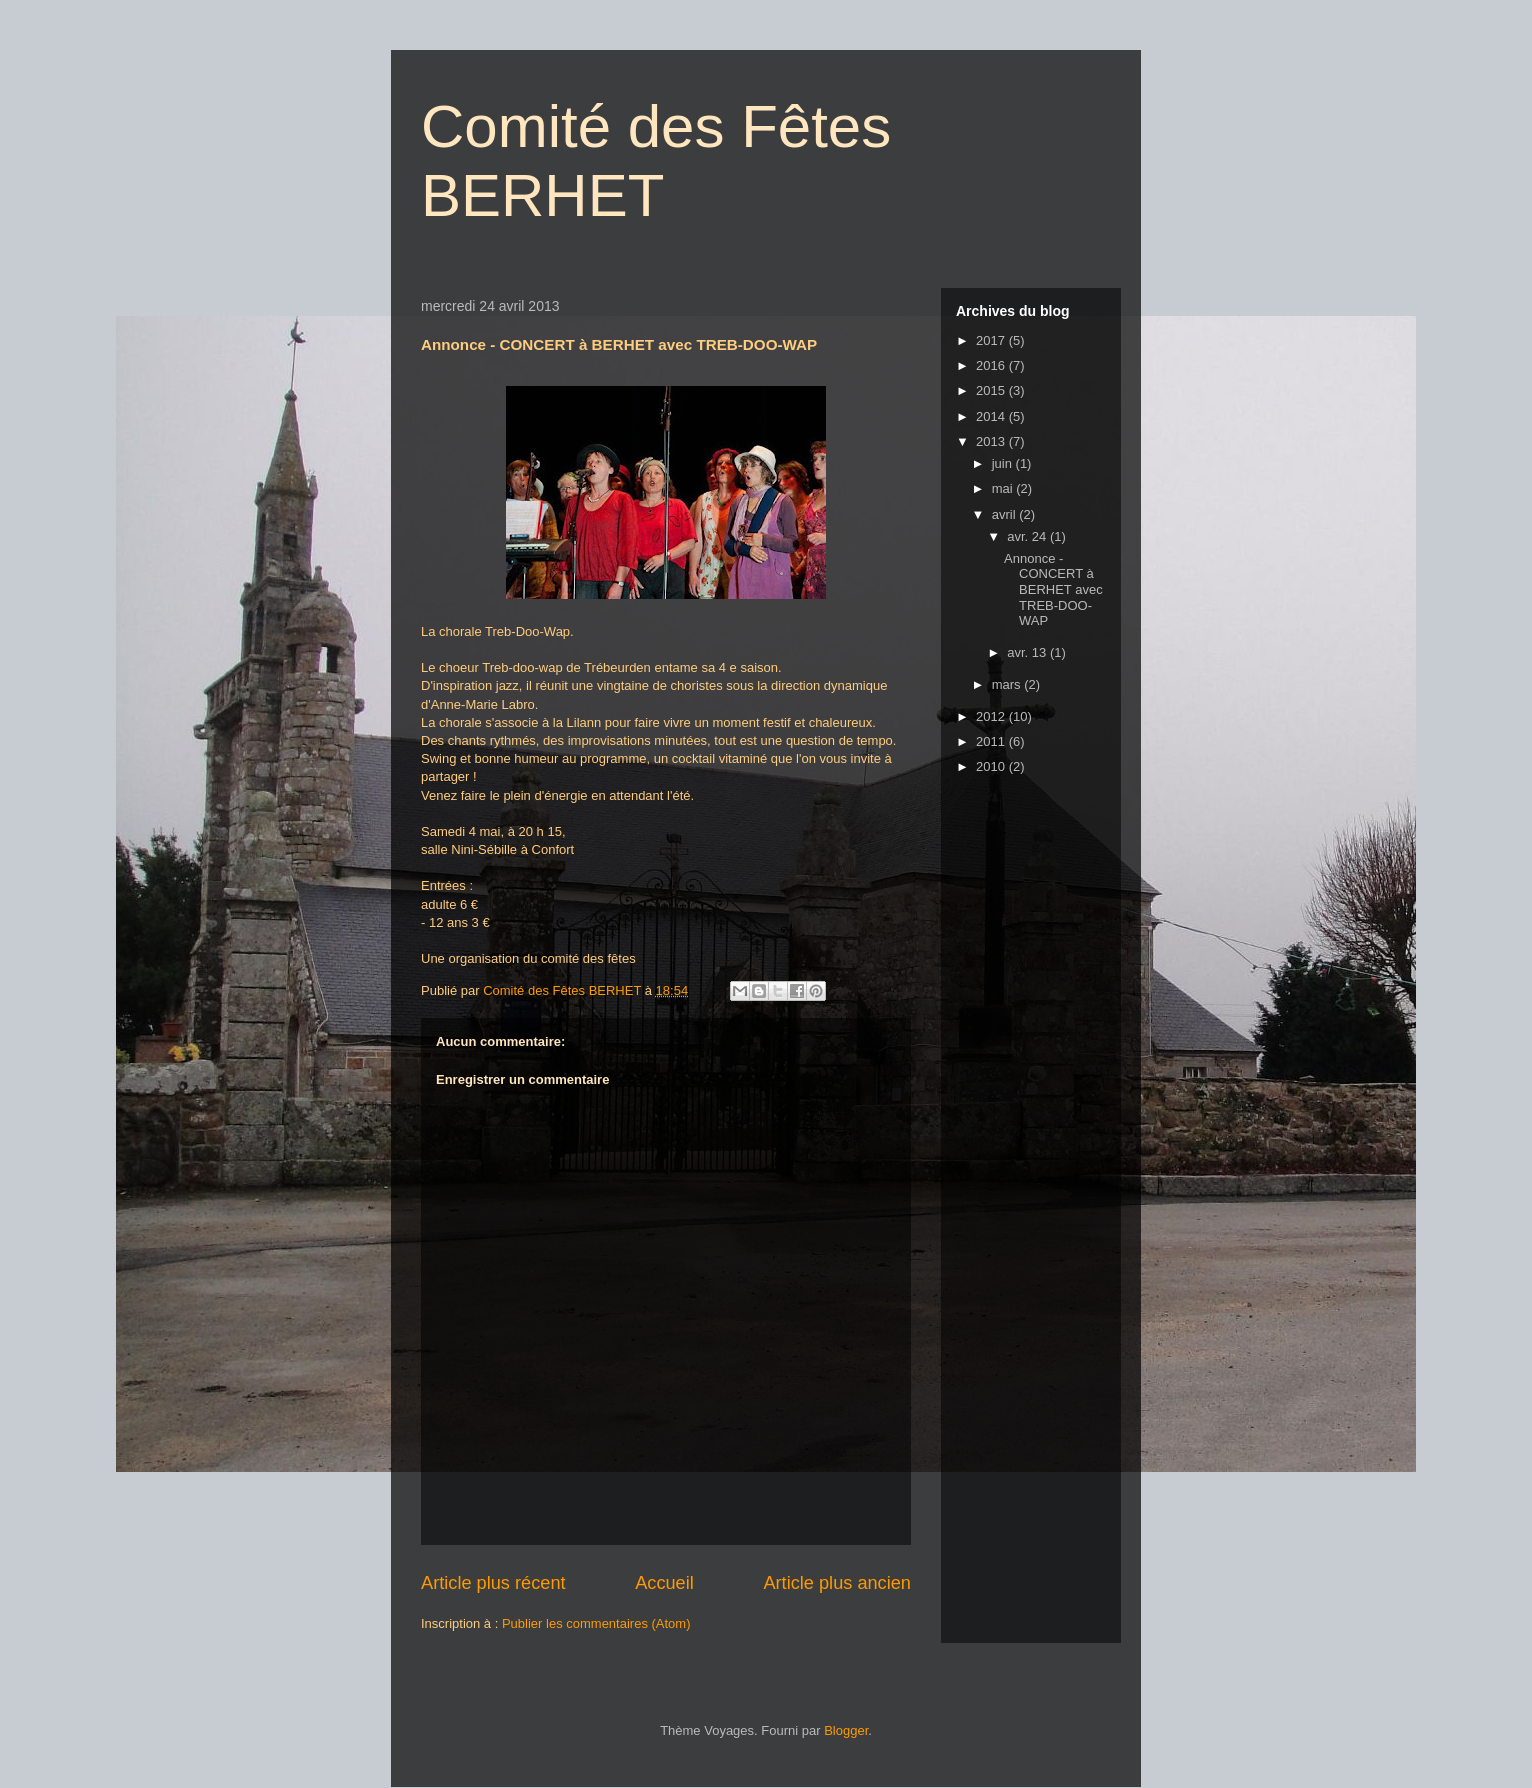 Image resolution: width=1532 pixels, height=1788 pixels. I want to click on mai, so click(1004, 488).